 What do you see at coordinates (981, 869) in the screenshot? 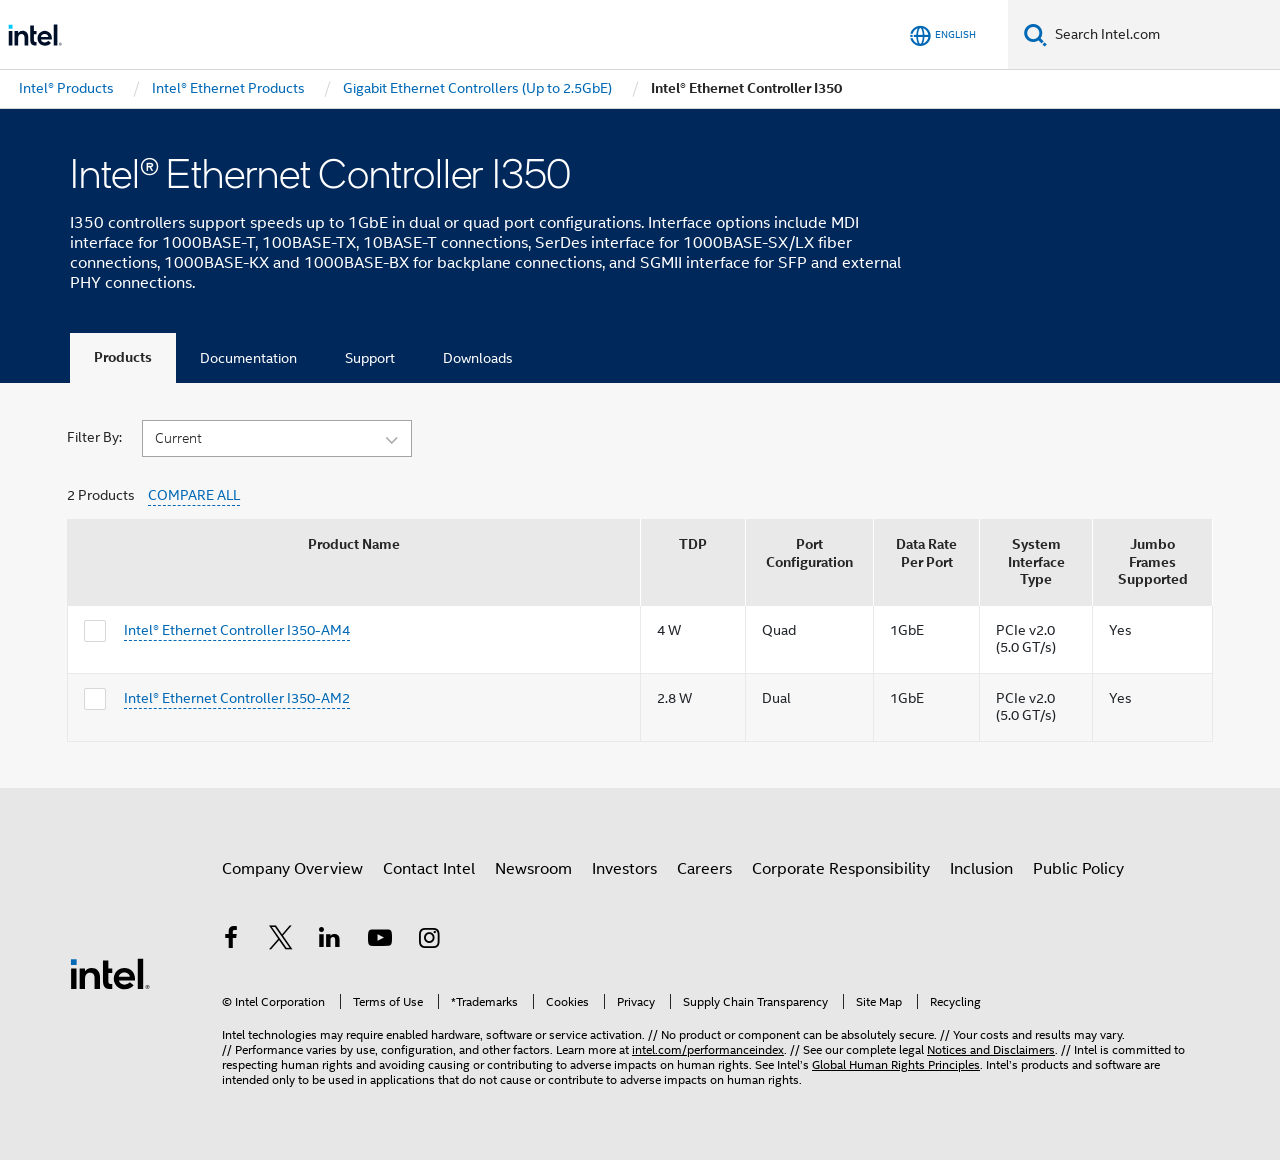
I see `Inclusion` at bounding box center [981, 869].